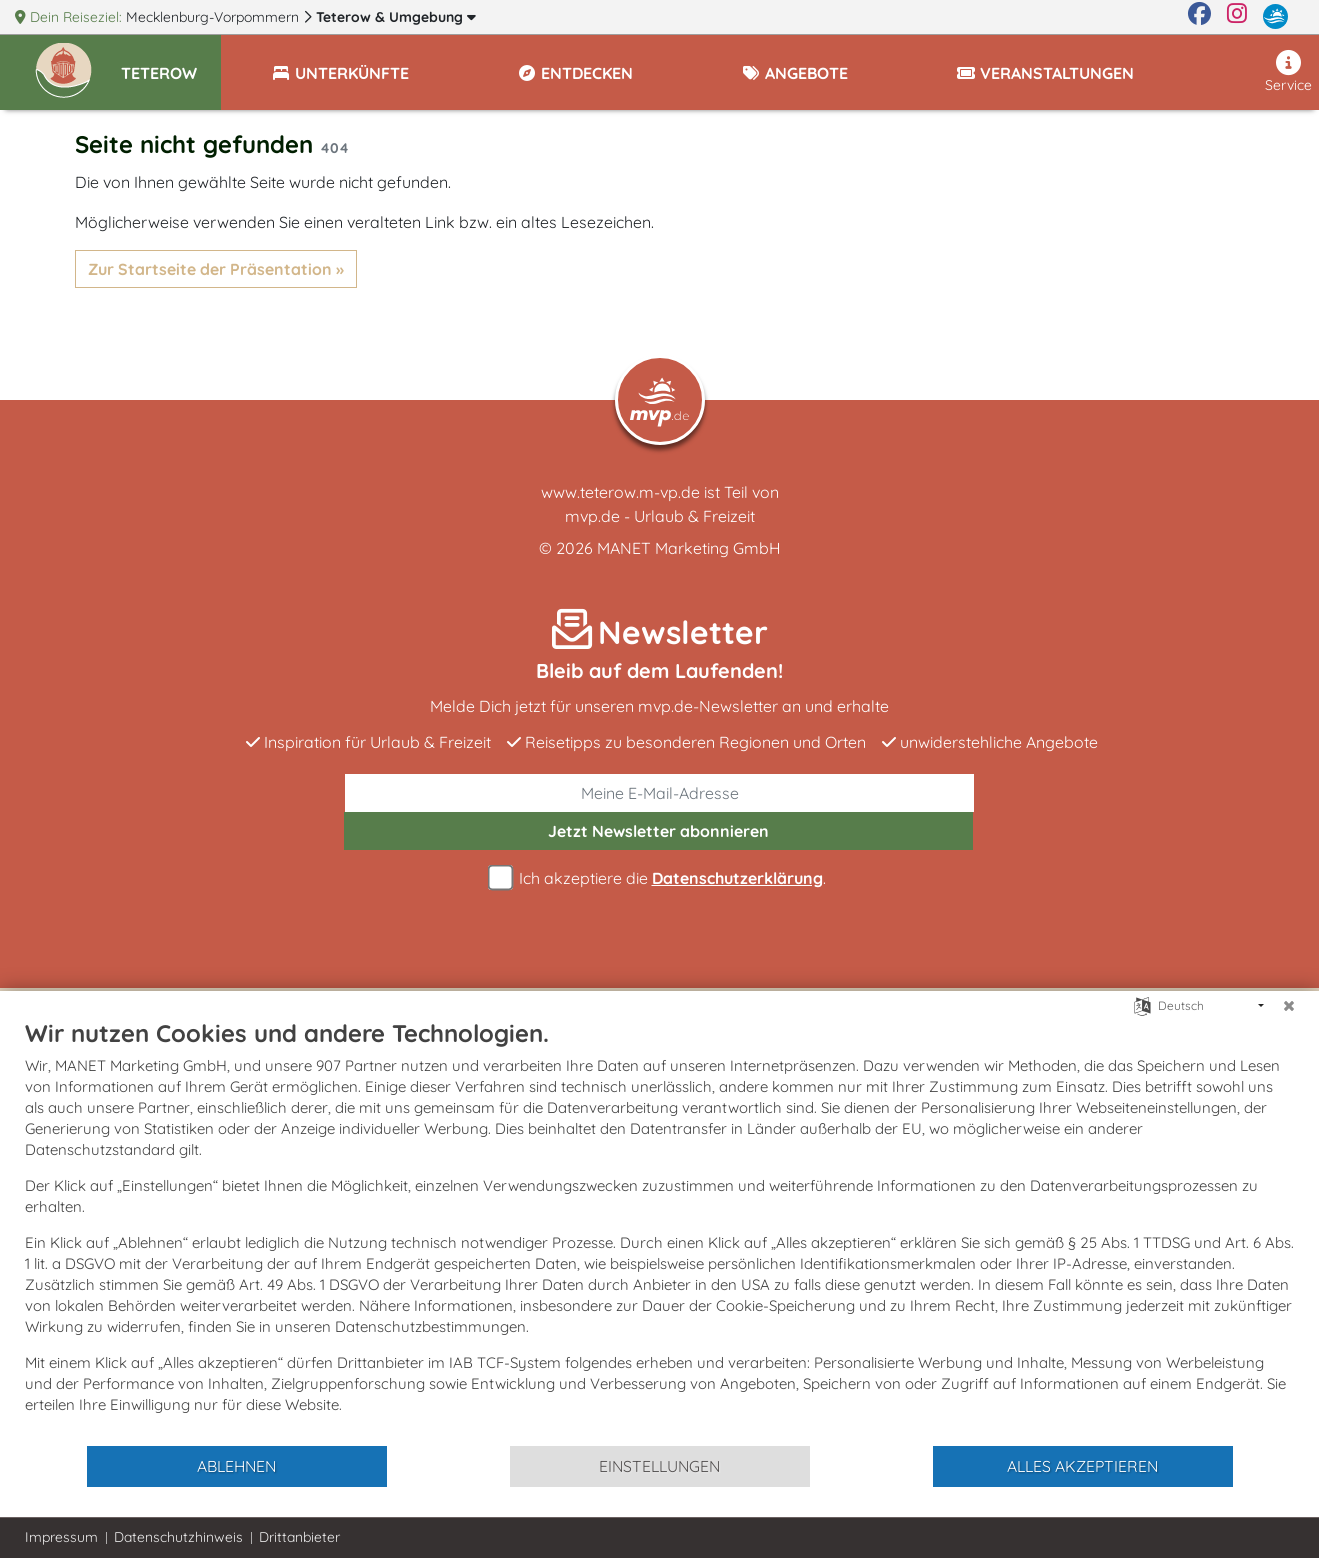 This screenshot has height=1558, width=1319. Describe the element at coordinates (216, 269) in the screenshot. I see `Zur Startseite der Präsentation »` at that location.